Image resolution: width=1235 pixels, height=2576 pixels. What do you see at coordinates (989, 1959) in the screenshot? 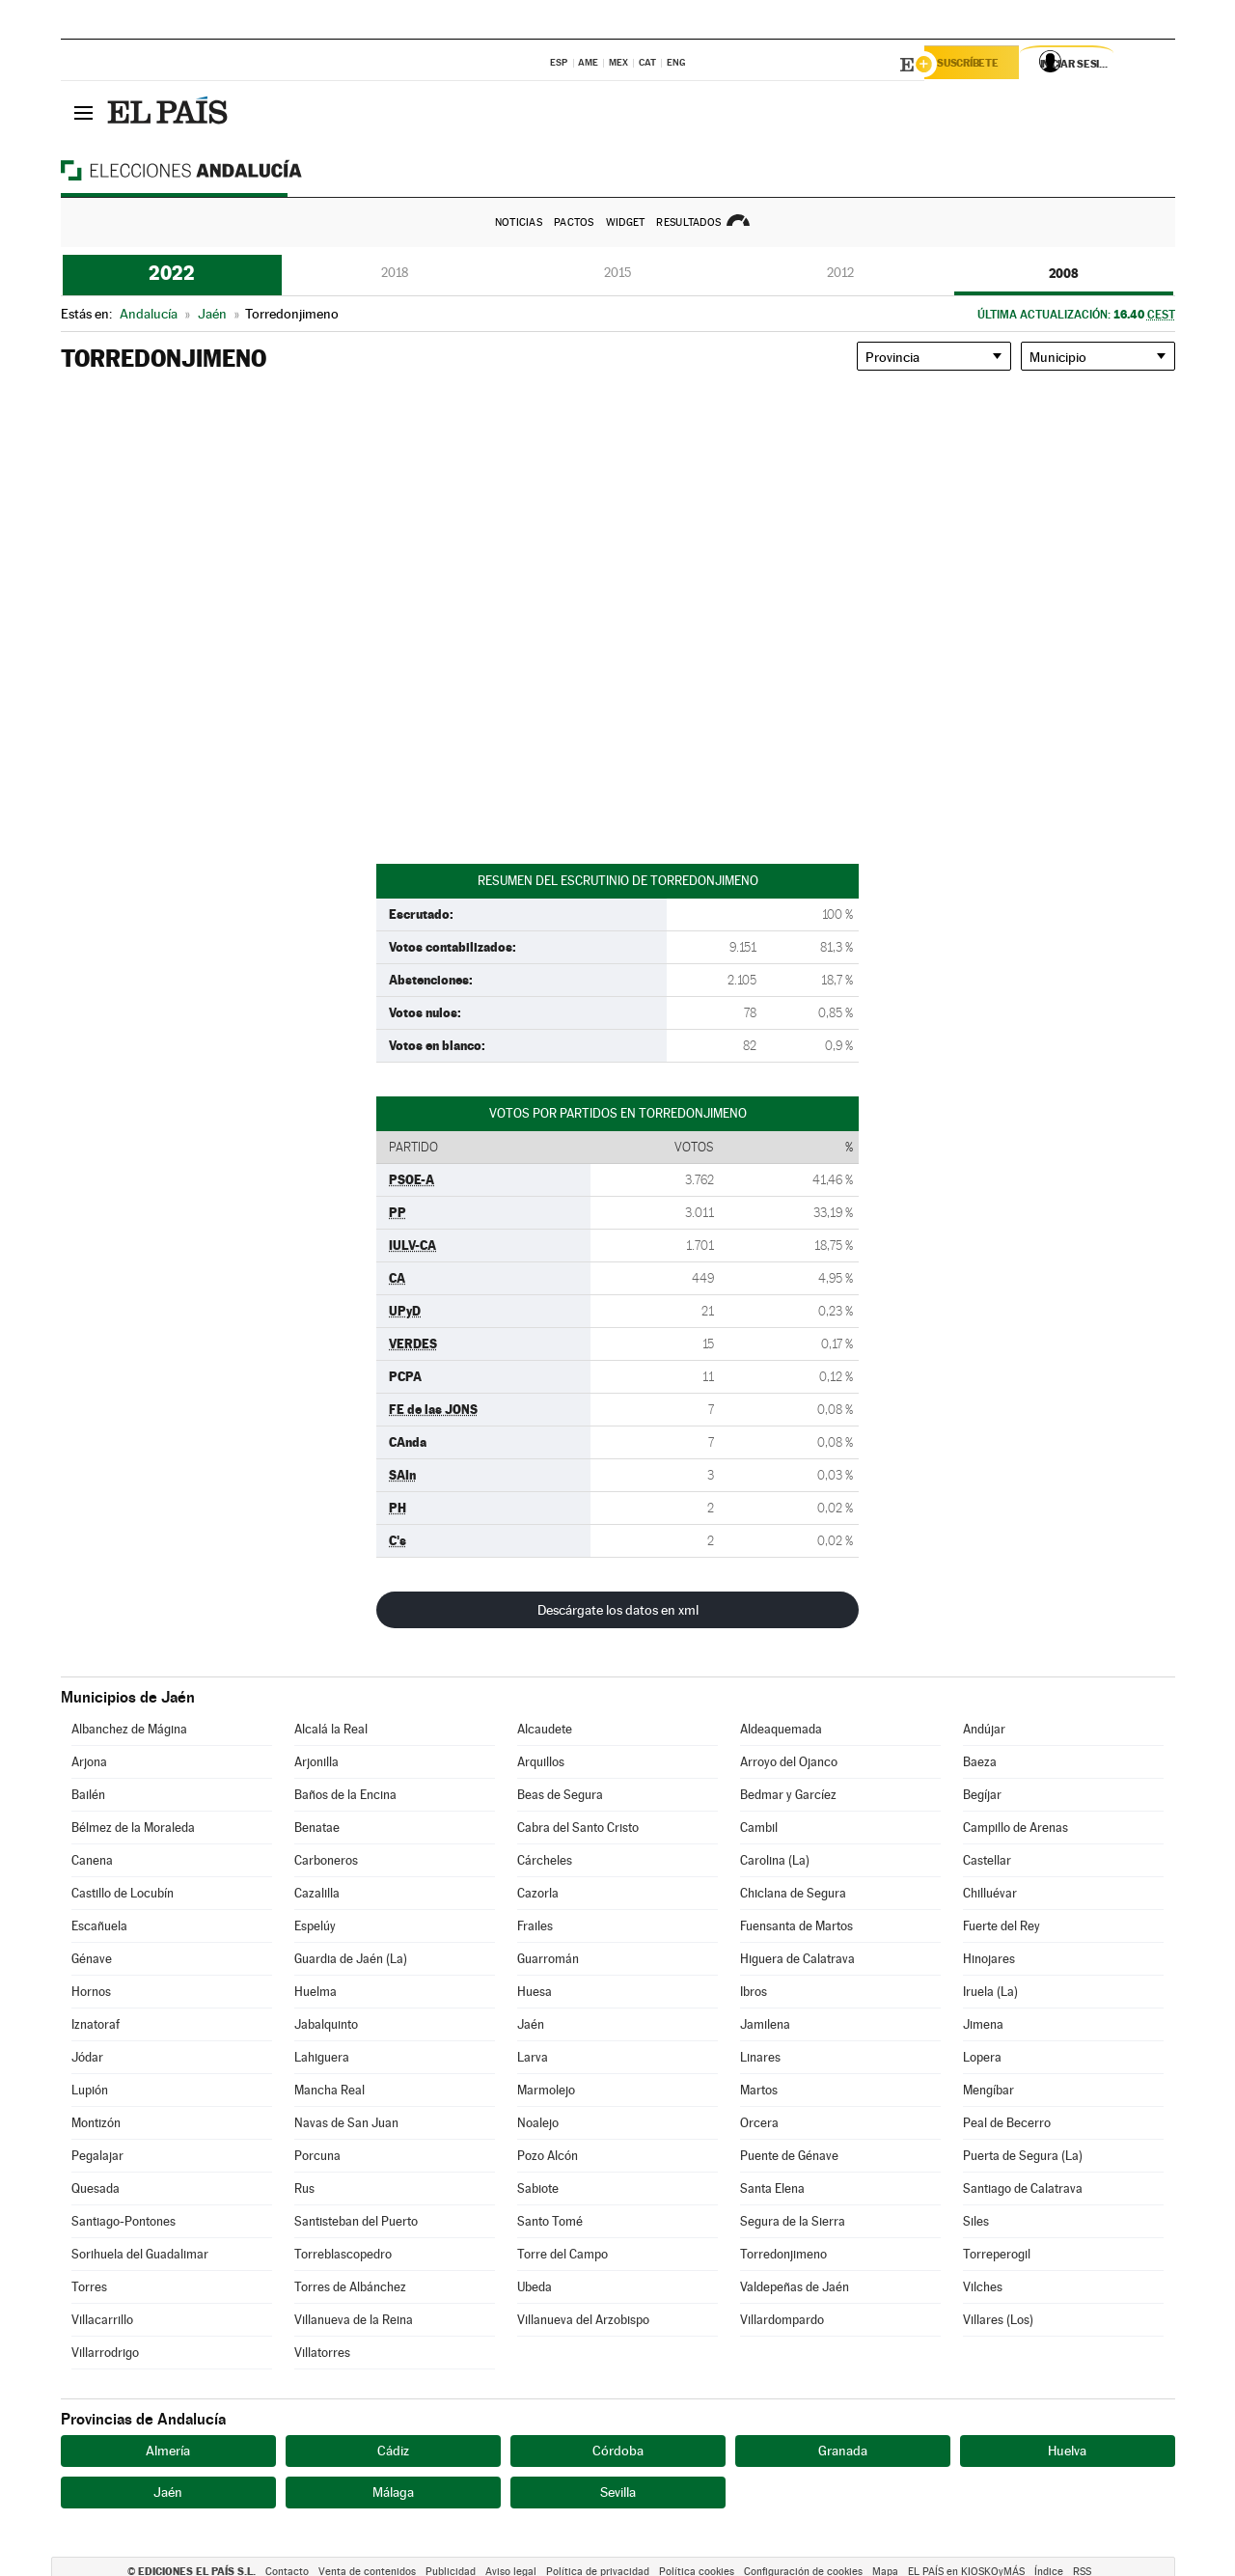
I see `Hinojares` at bounding box center [989, 1959].